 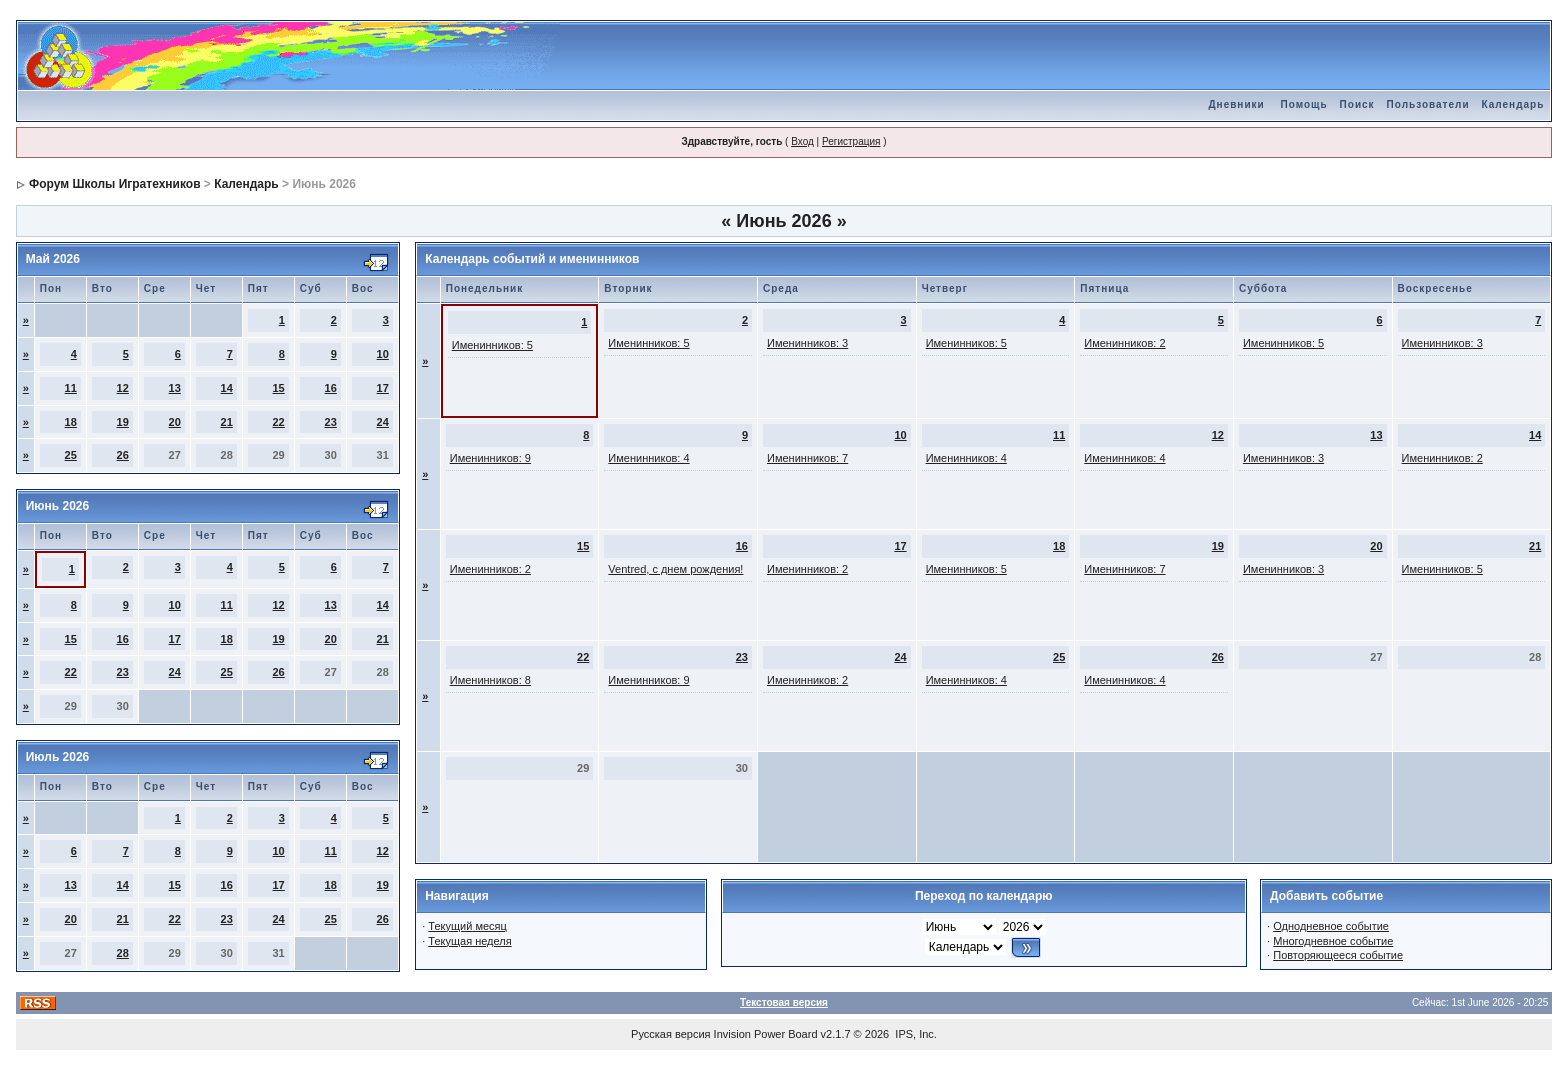 I want to click on Повторяющееся событие, so click(x=1338, y=955).